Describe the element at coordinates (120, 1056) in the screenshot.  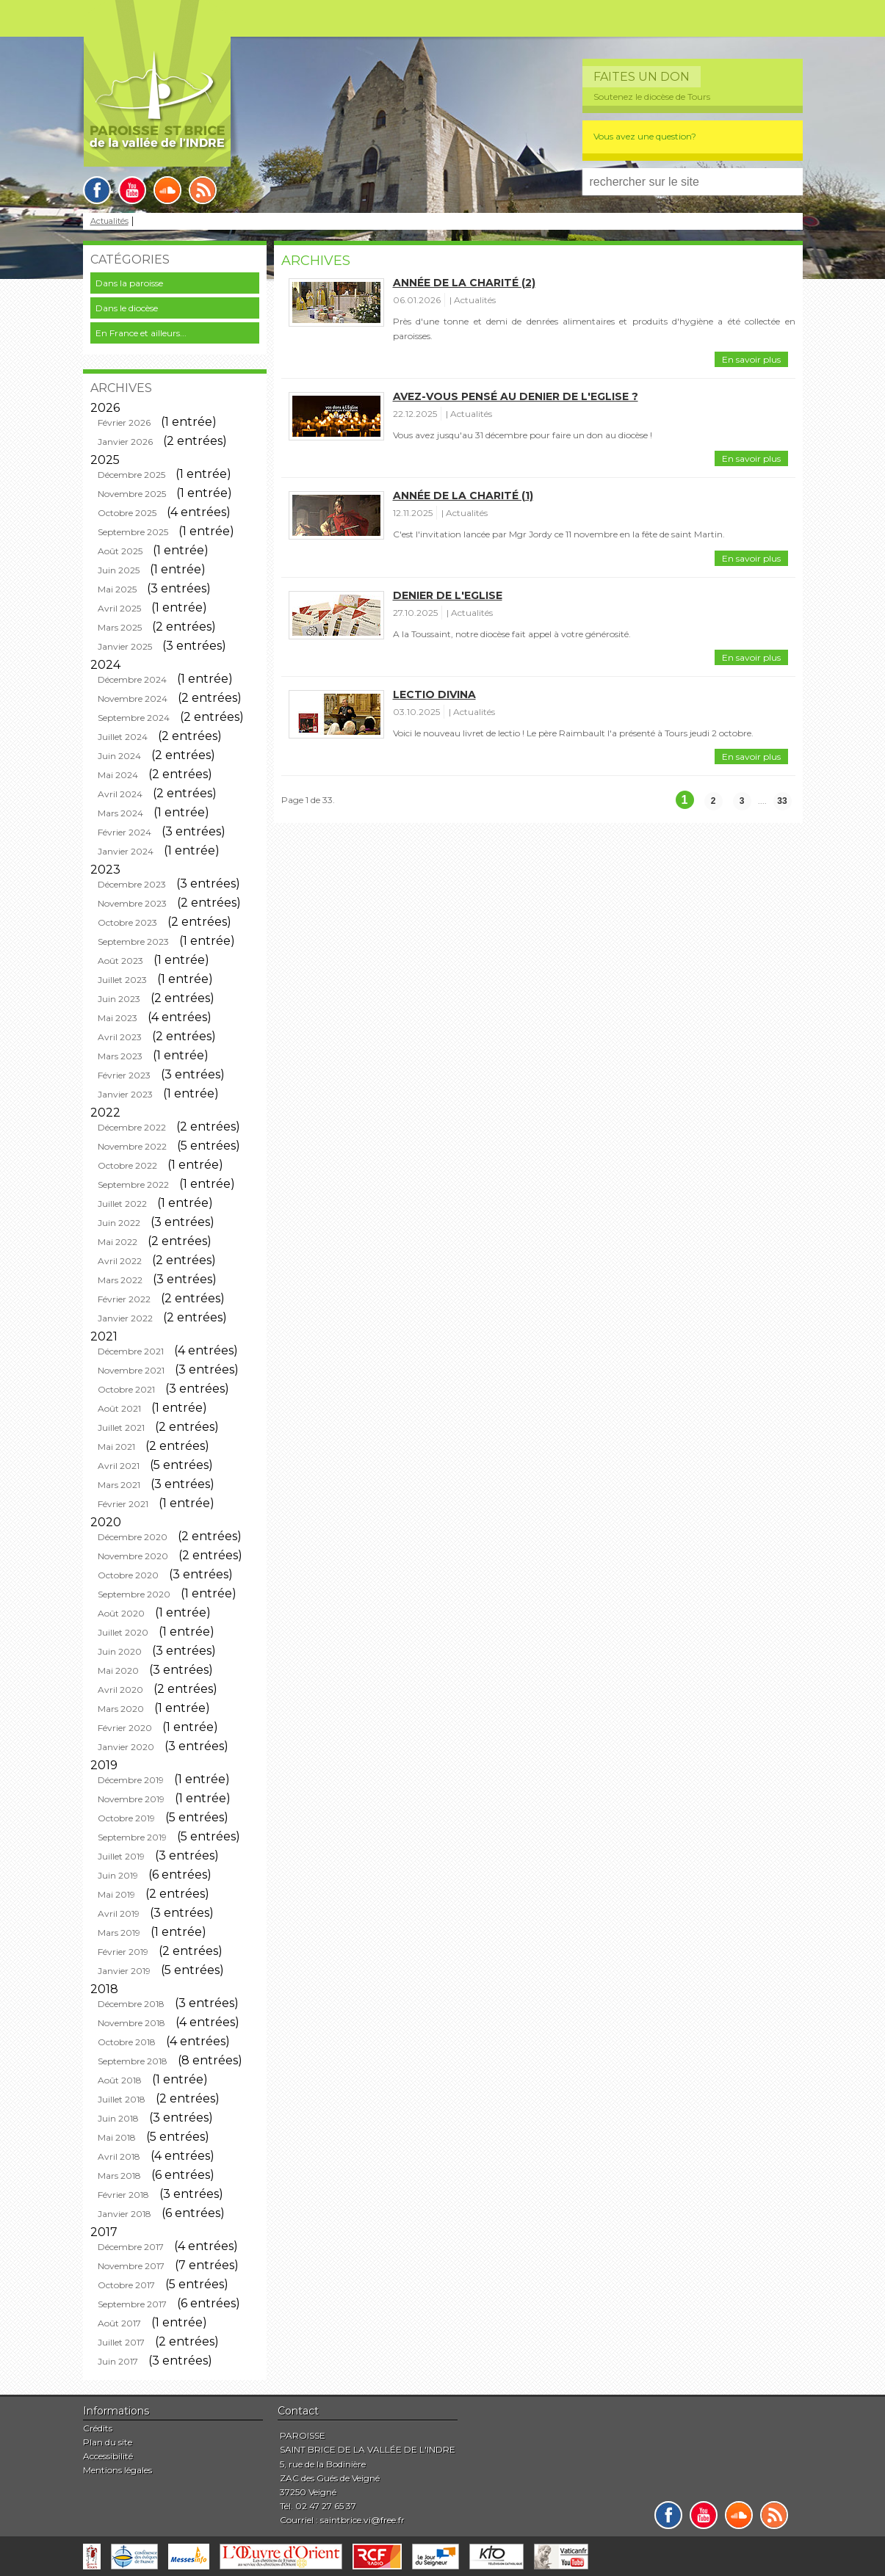
I see `Mars 2023` at that location.